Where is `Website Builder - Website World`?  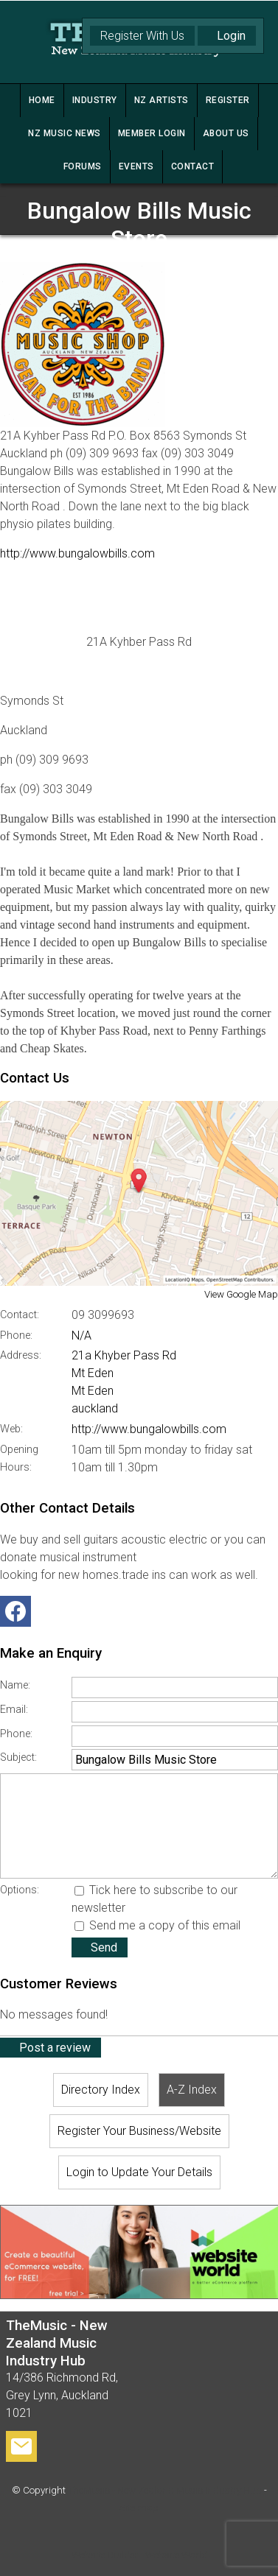
Website Builder - Website World is located at coordinates (139, 2555).